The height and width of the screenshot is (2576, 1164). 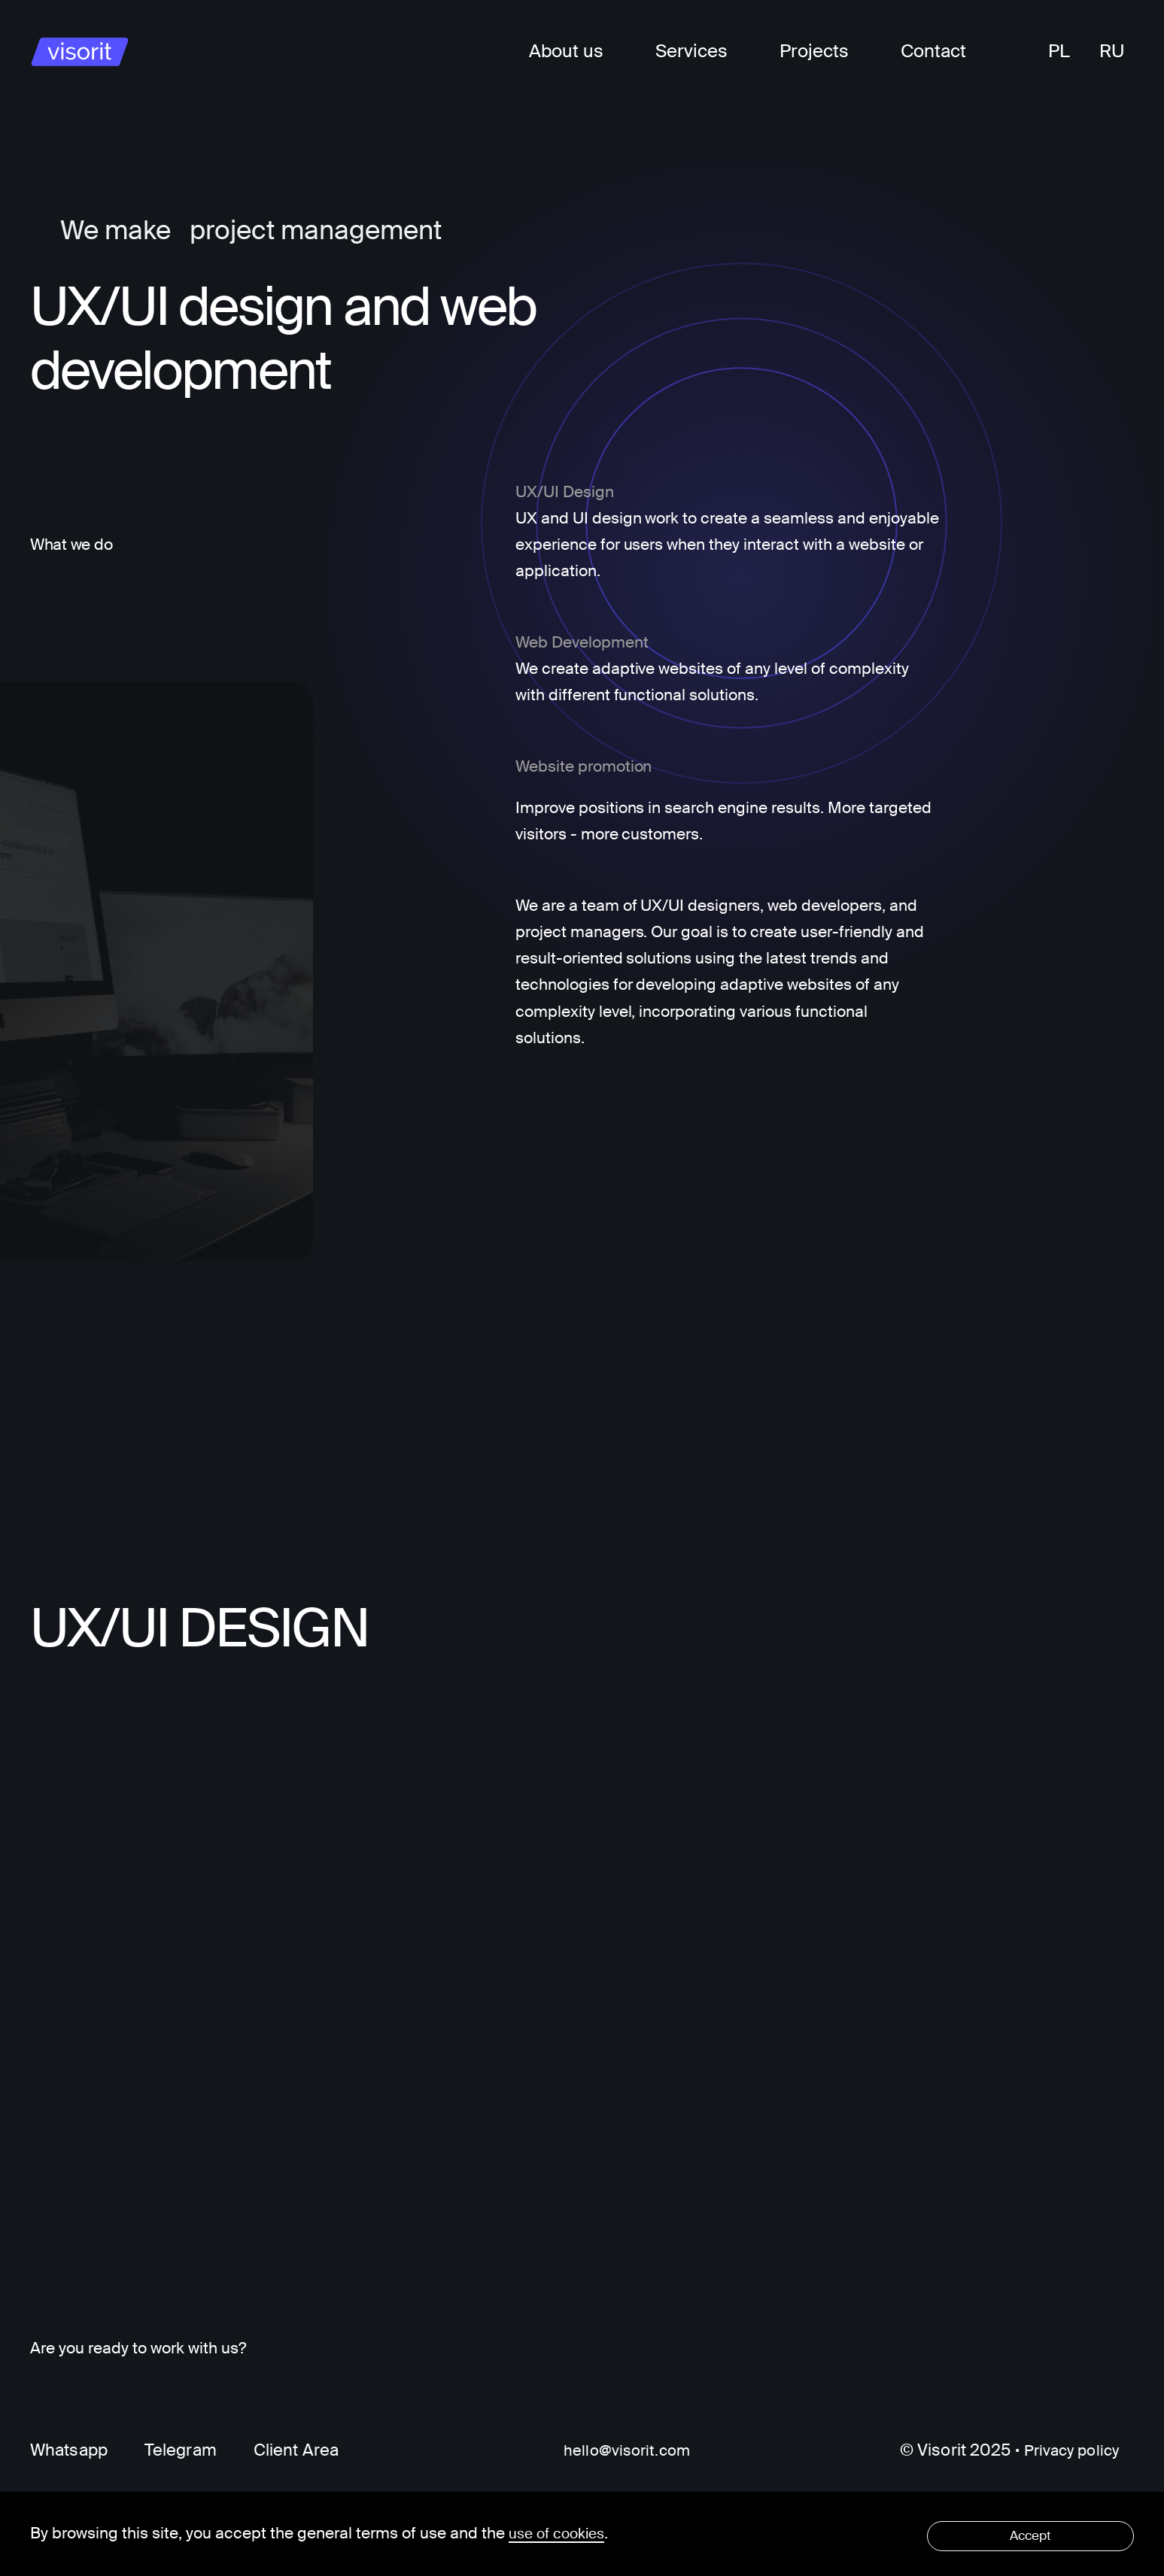 I want to click on Privacy policy, so click(x=1067, y=2451).